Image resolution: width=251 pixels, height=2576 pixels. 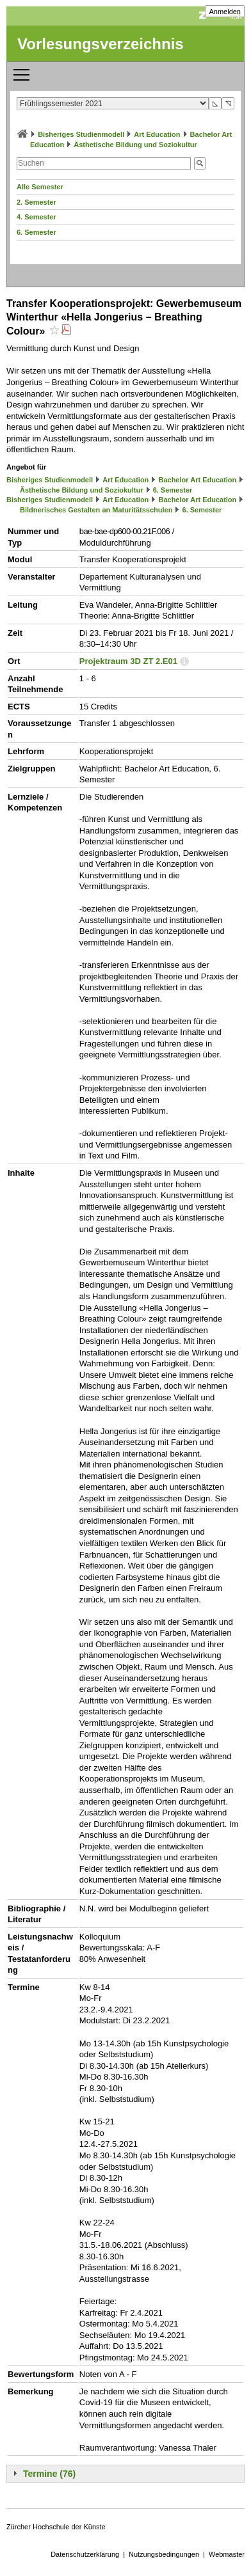 What do you see at coordinates (227, 2554) in the screenshot?
I see `Webmaster` at bounding box center [227, 2554].